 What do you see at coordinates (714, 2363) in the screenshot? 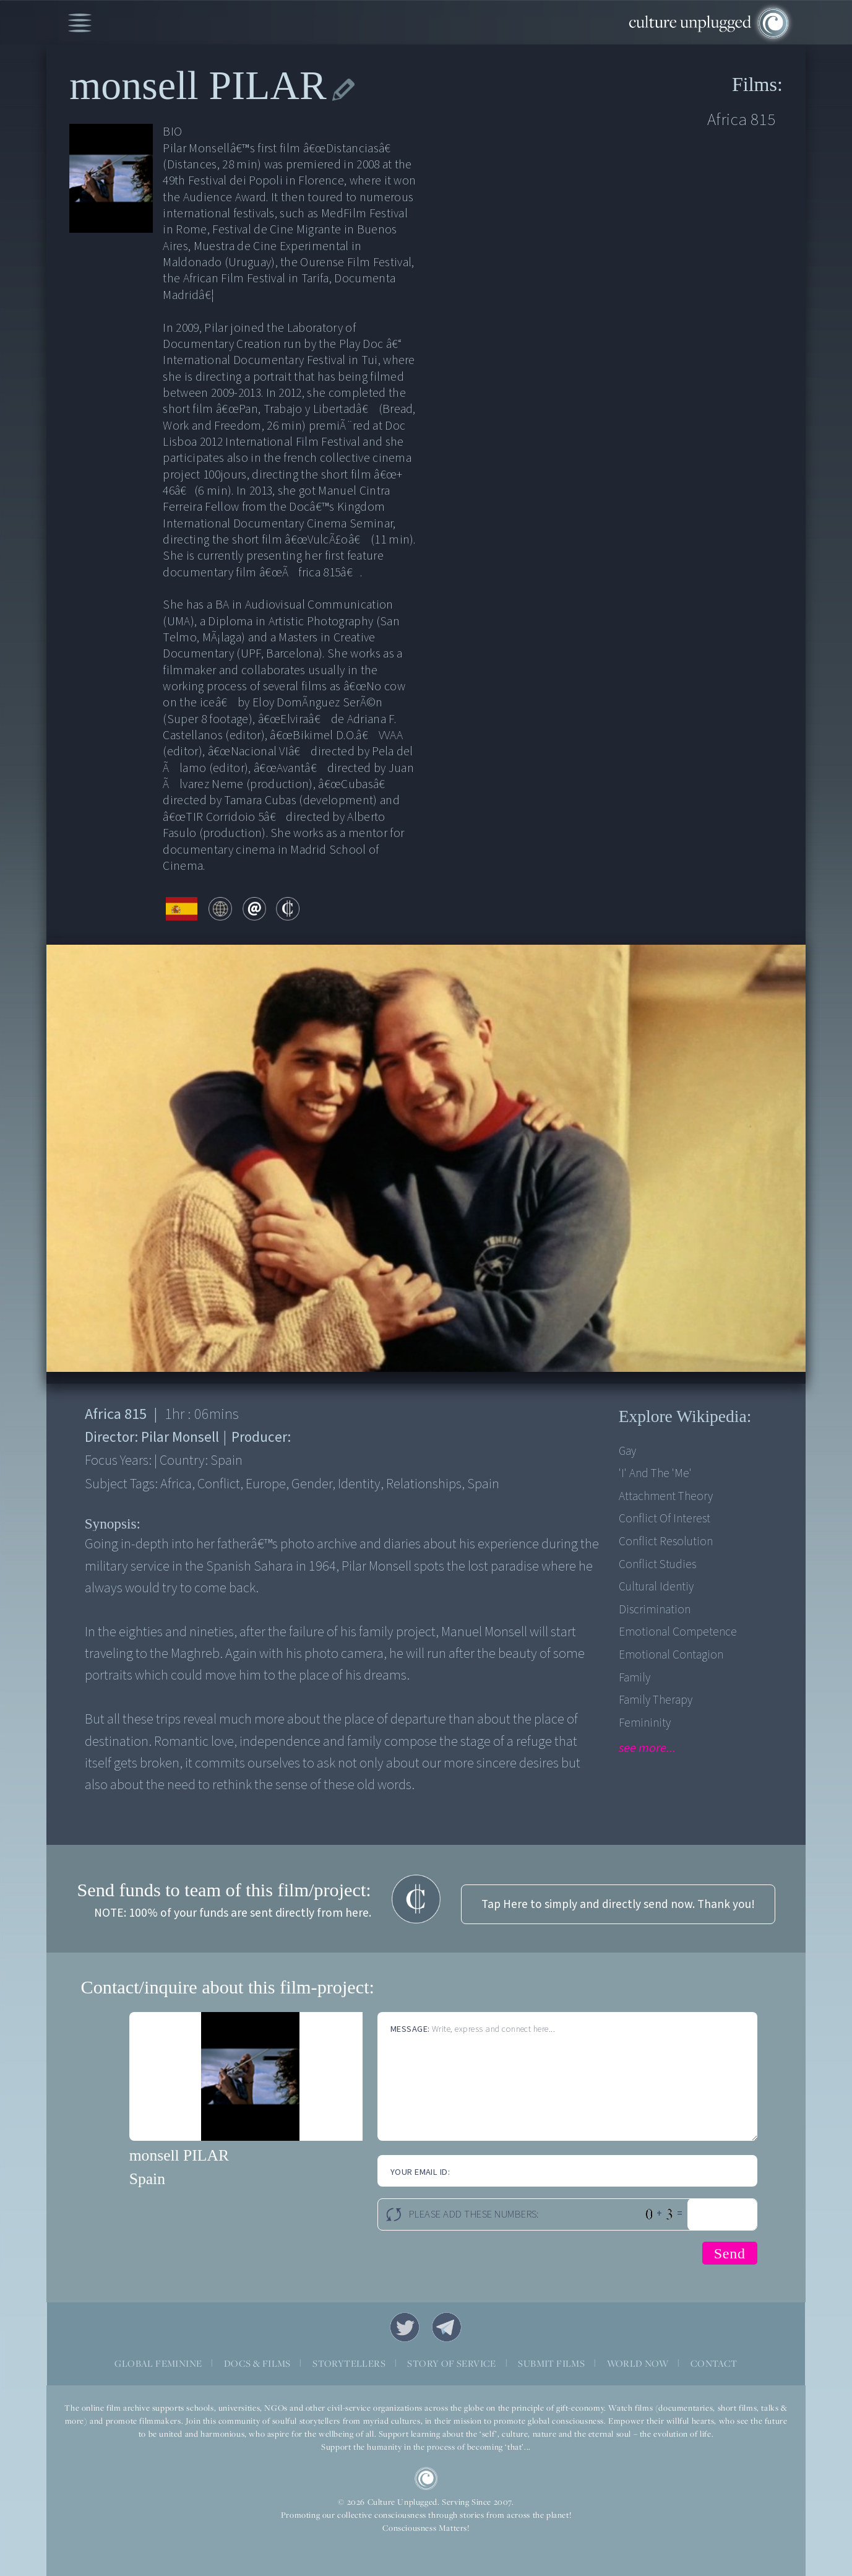
I see `CONTACT` at bounding box center [714, 2363].